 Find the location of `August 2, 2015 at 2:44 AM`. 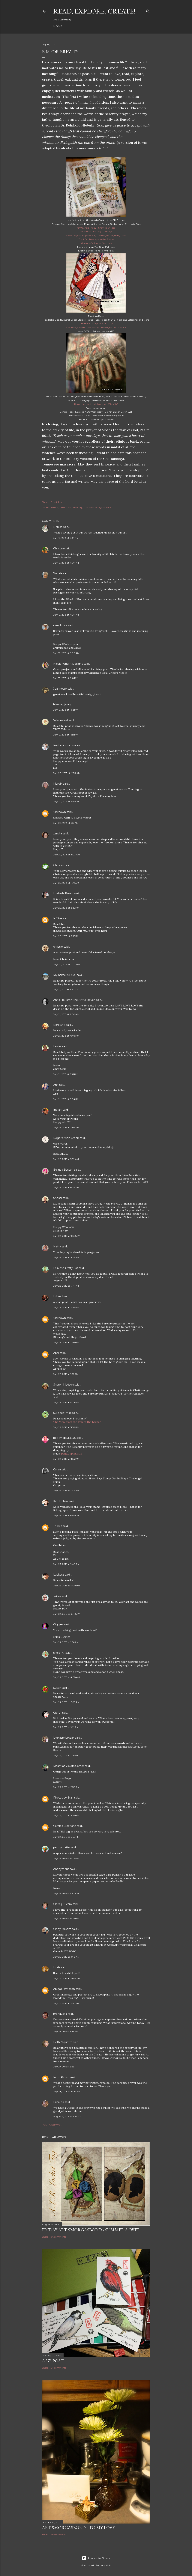

August 2, 2015 at 2:44 AM is located at coordinates (67, 2116).